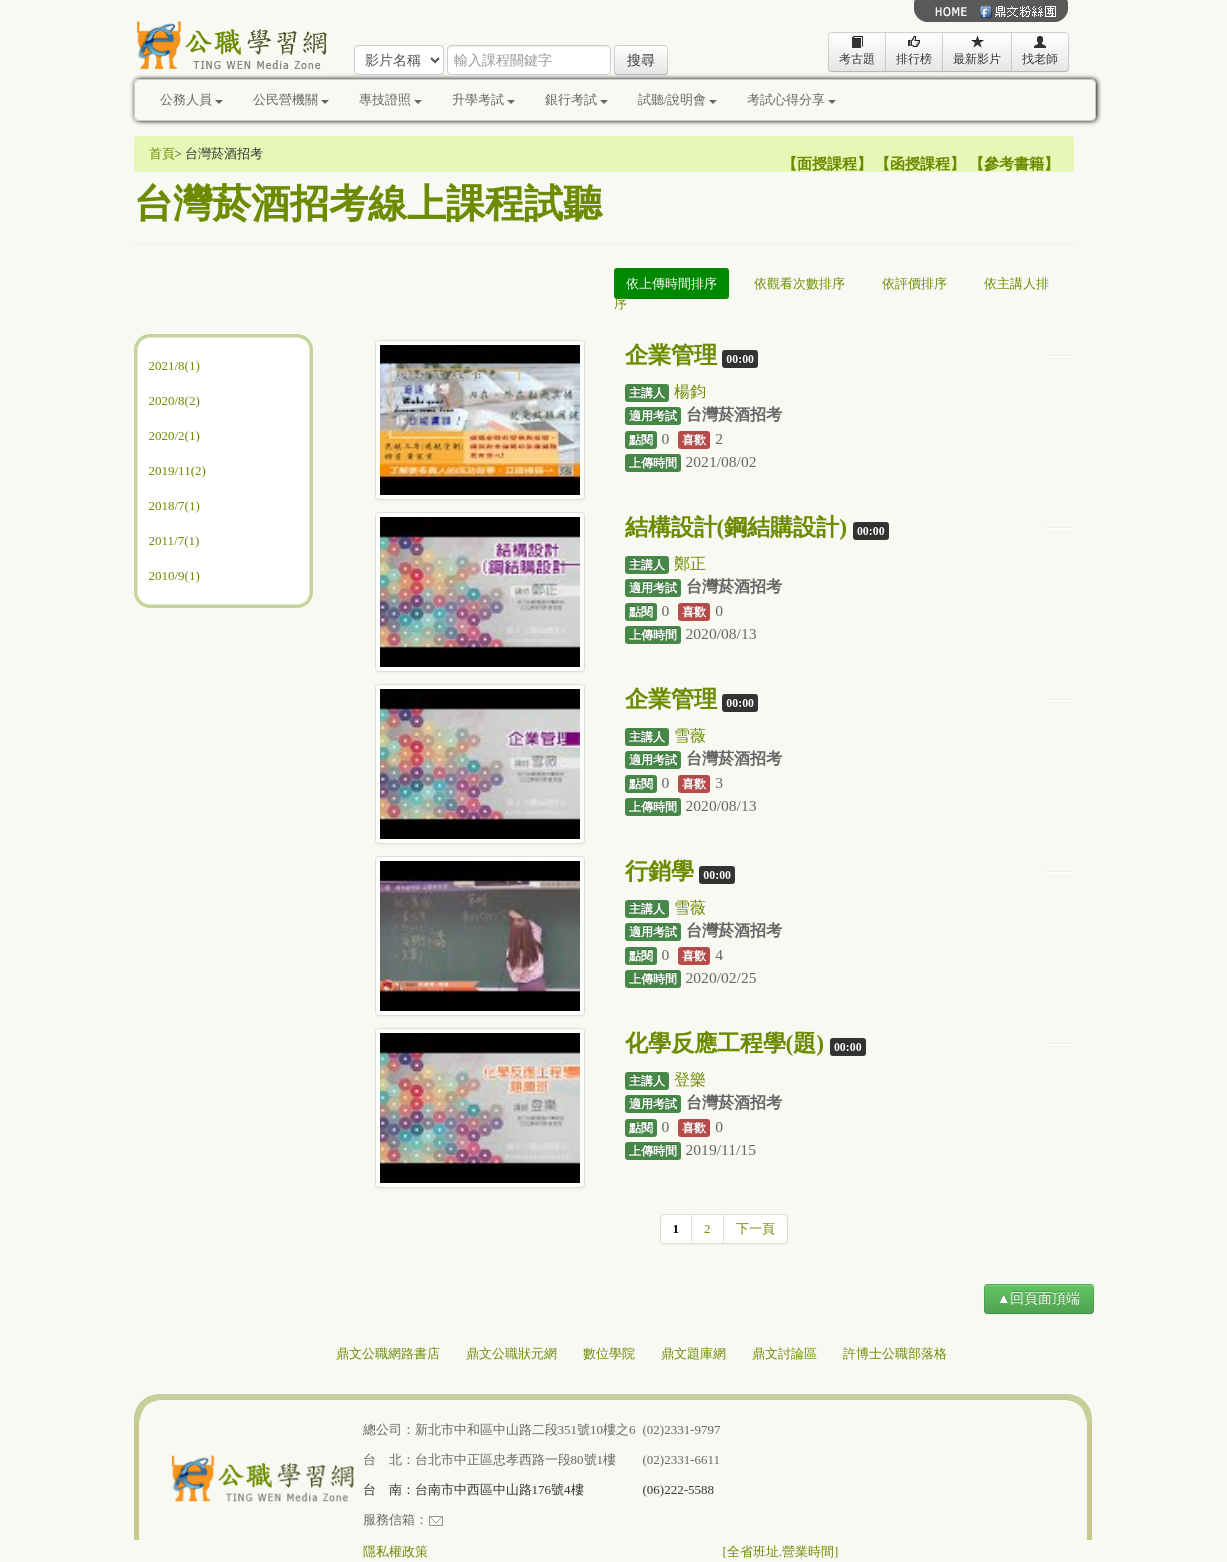  Describe the element at coordinates (671, 355) in the screenshot. I see `企業管理` at that location.